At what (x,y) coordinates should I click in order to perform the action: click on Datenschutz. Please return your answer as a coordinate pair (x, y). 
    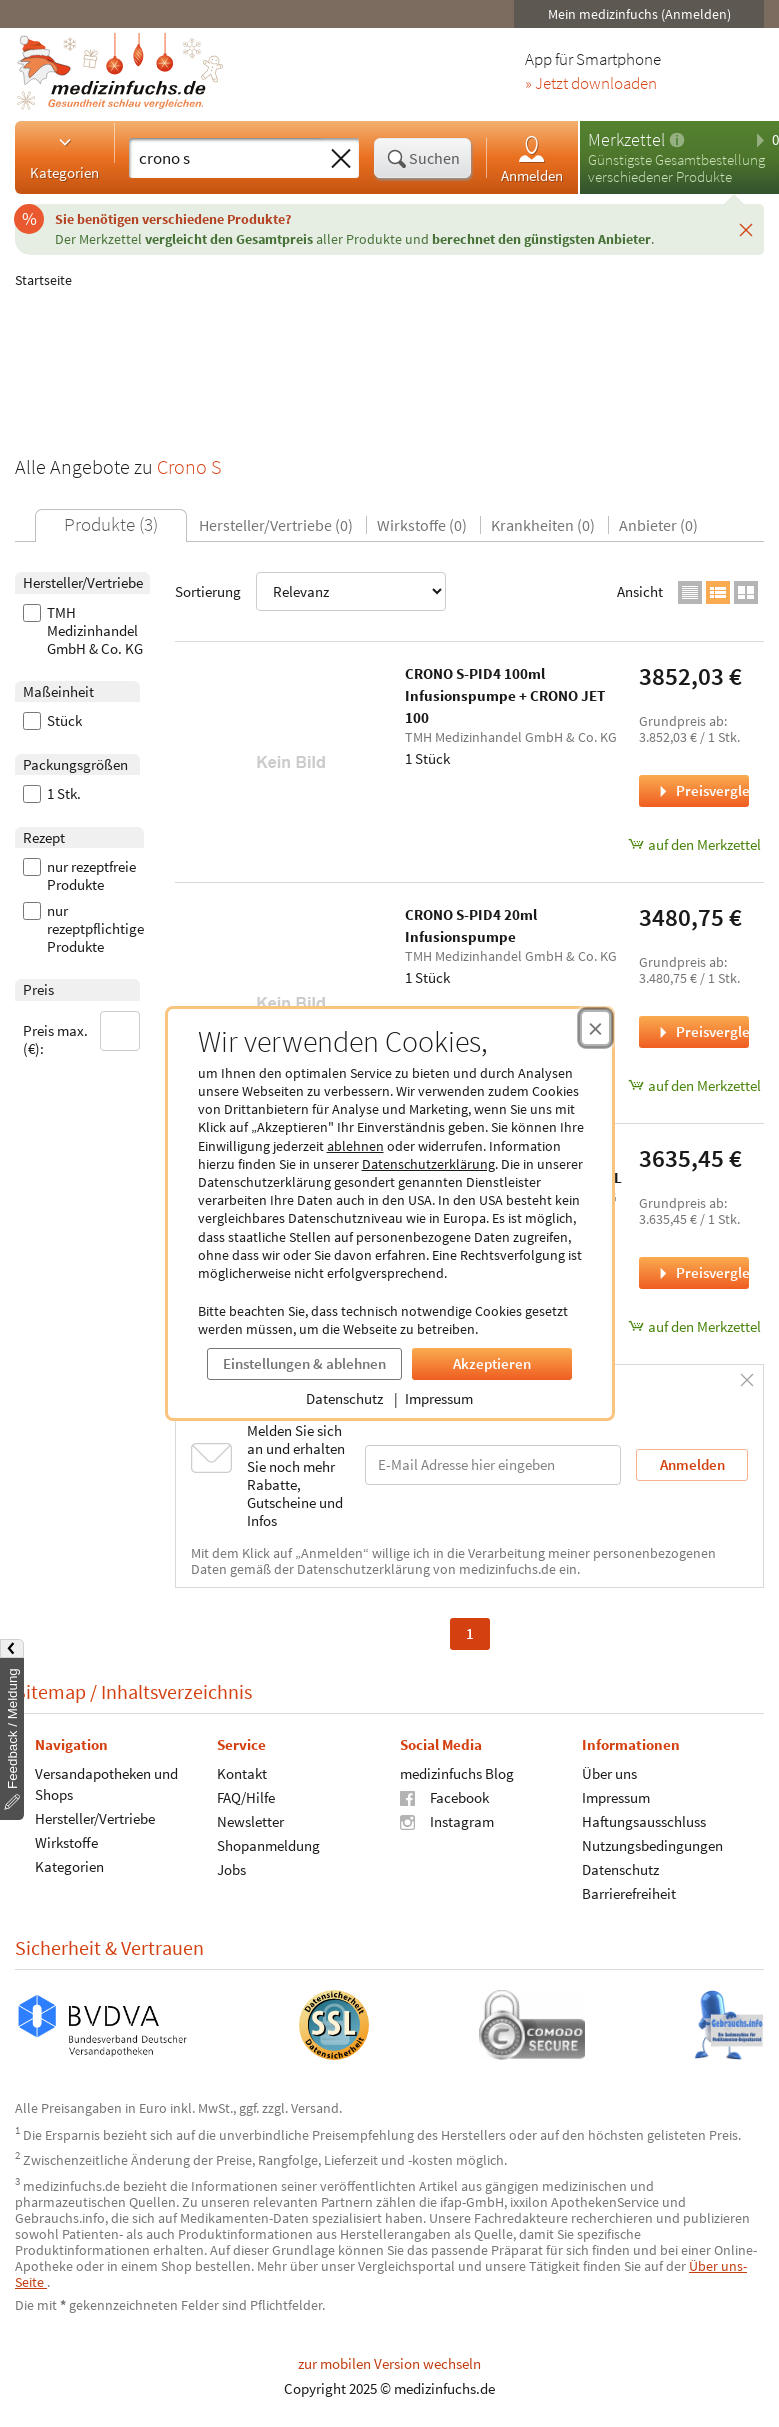
    Looking at the image, I should click on (344, 1398).